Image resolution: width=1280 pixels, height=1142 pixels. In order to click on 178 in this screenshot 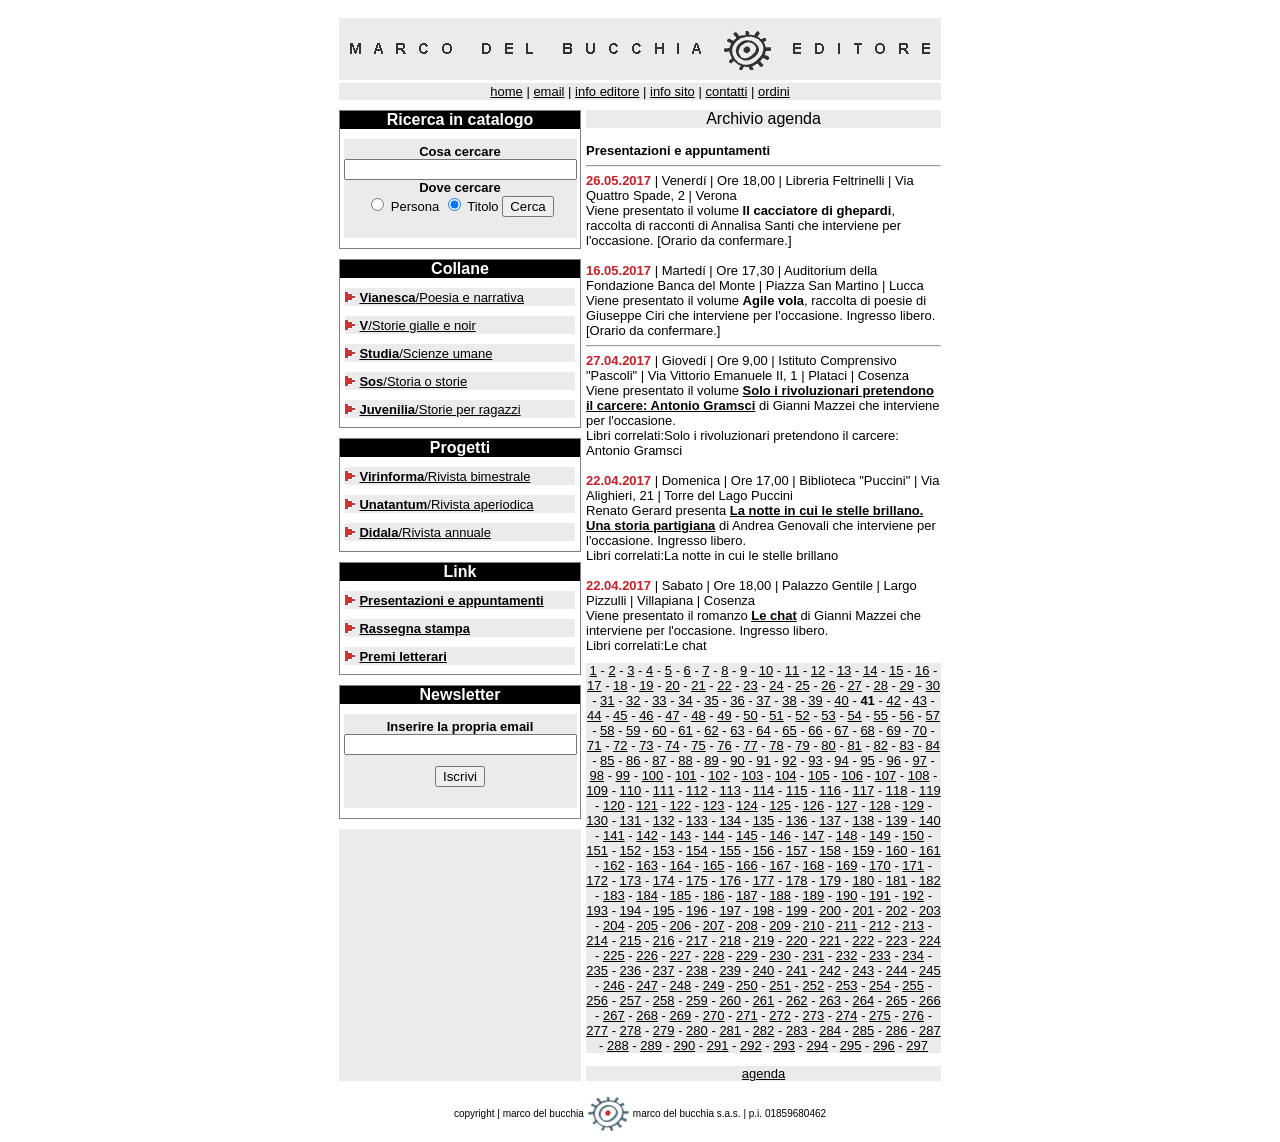, I will do `click(797, 880)`.